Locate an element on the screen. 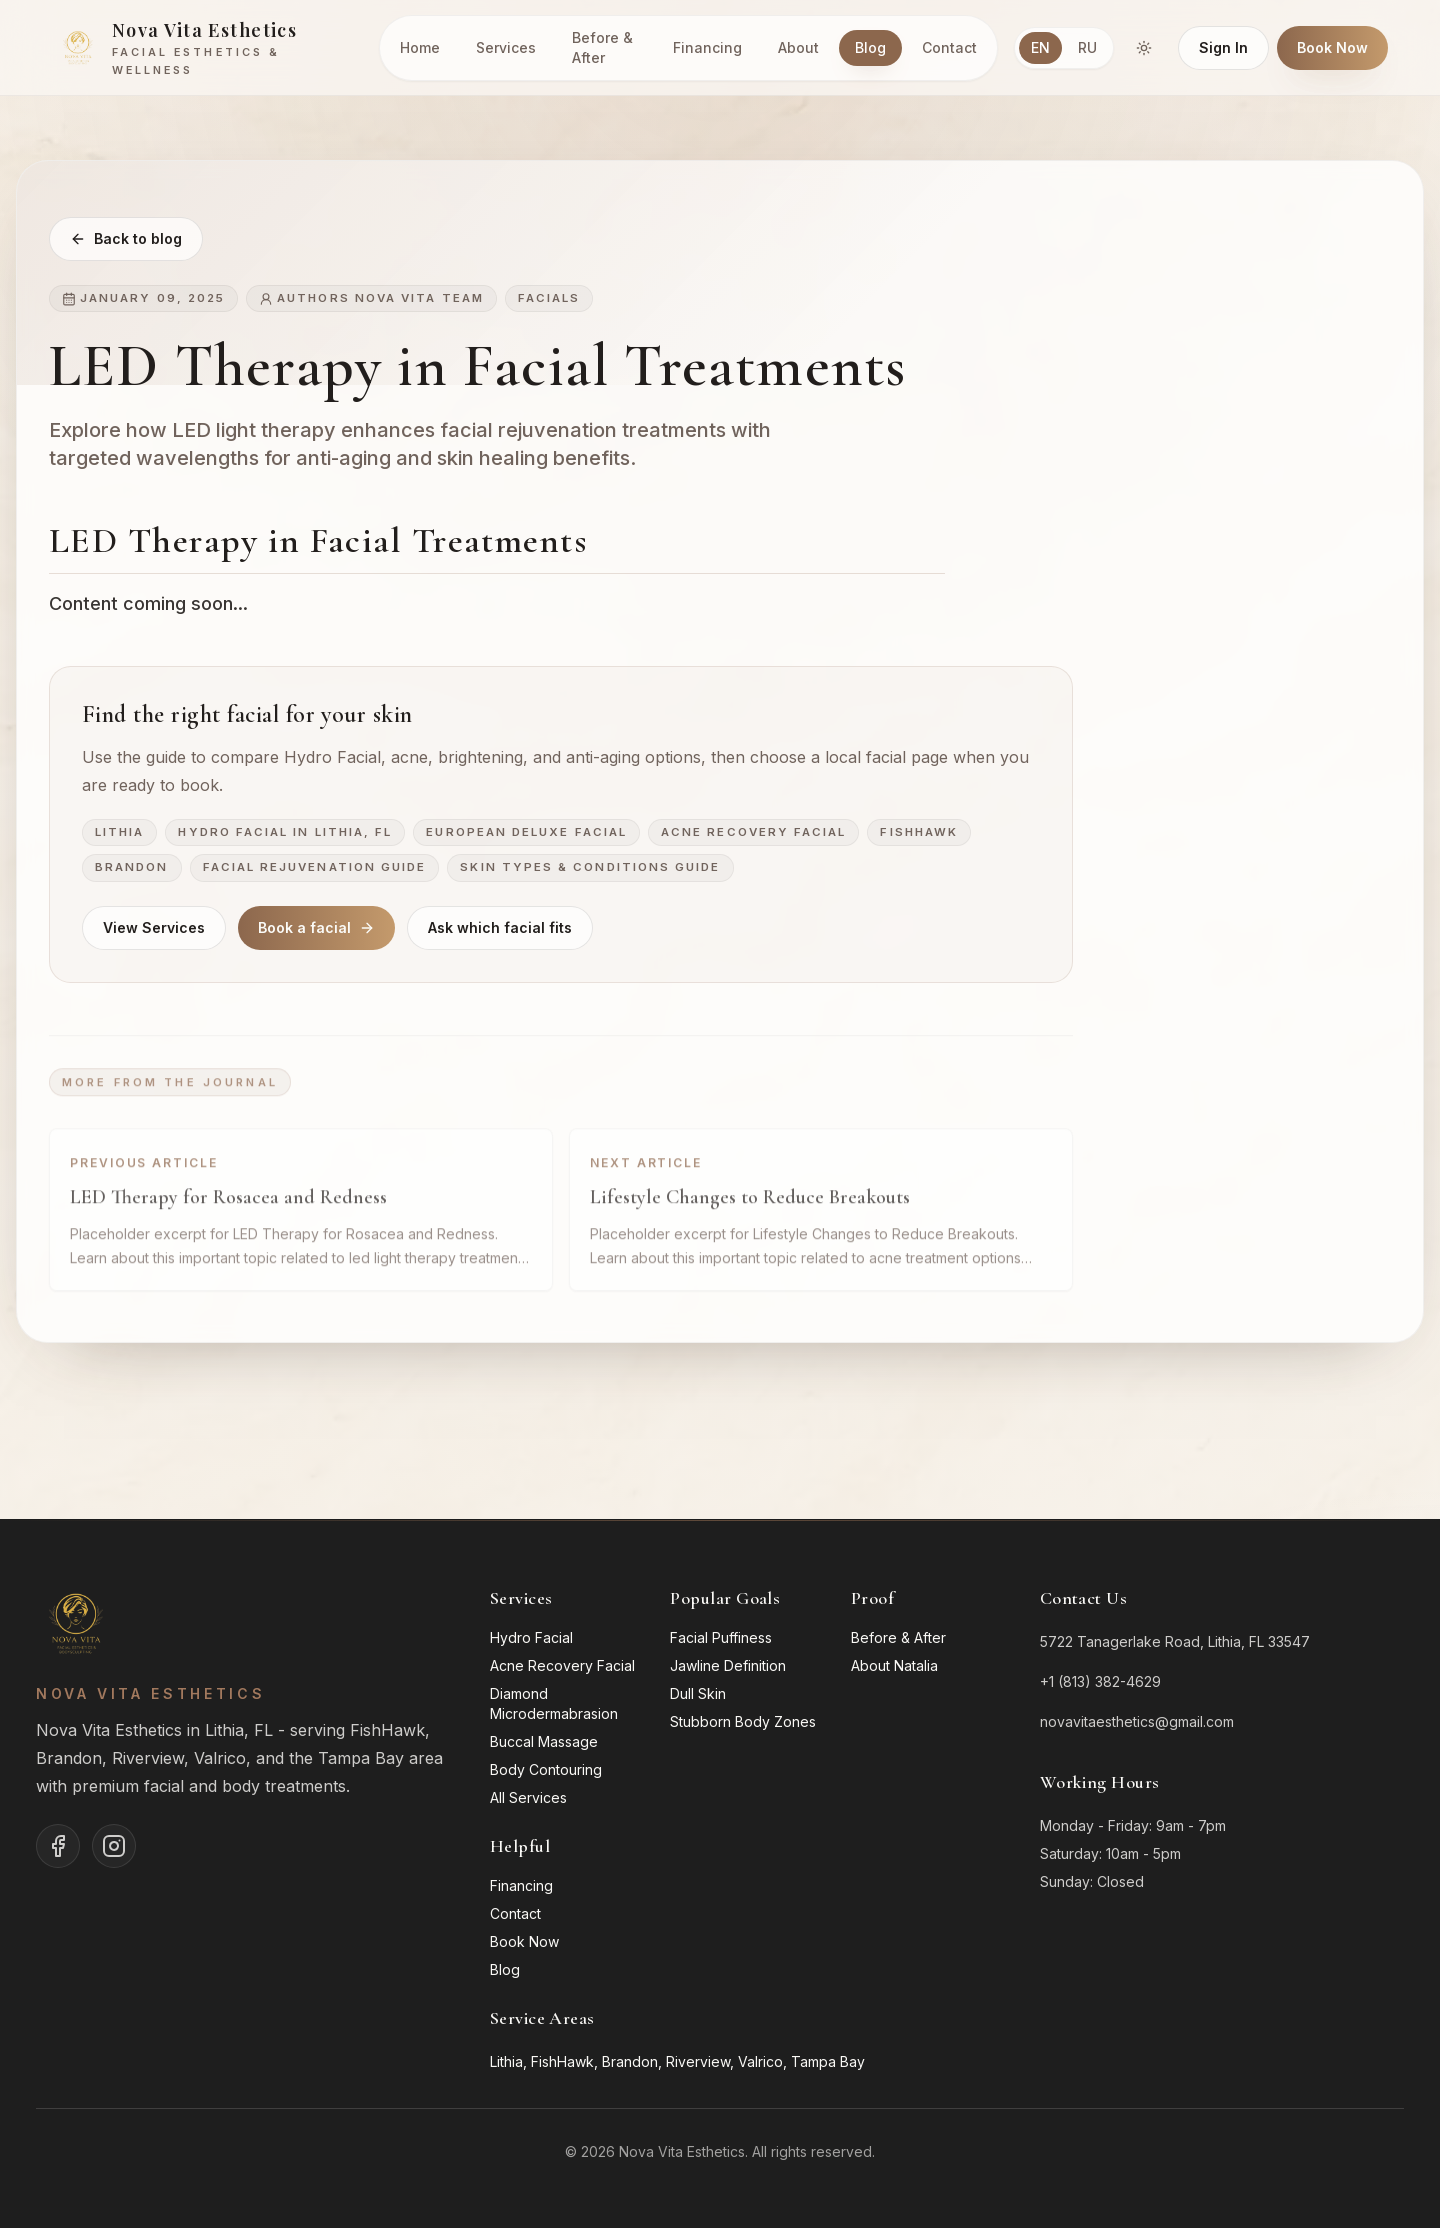  [Nova Vita Esthetics on Facebook] is located at coordinates (58, 1846).